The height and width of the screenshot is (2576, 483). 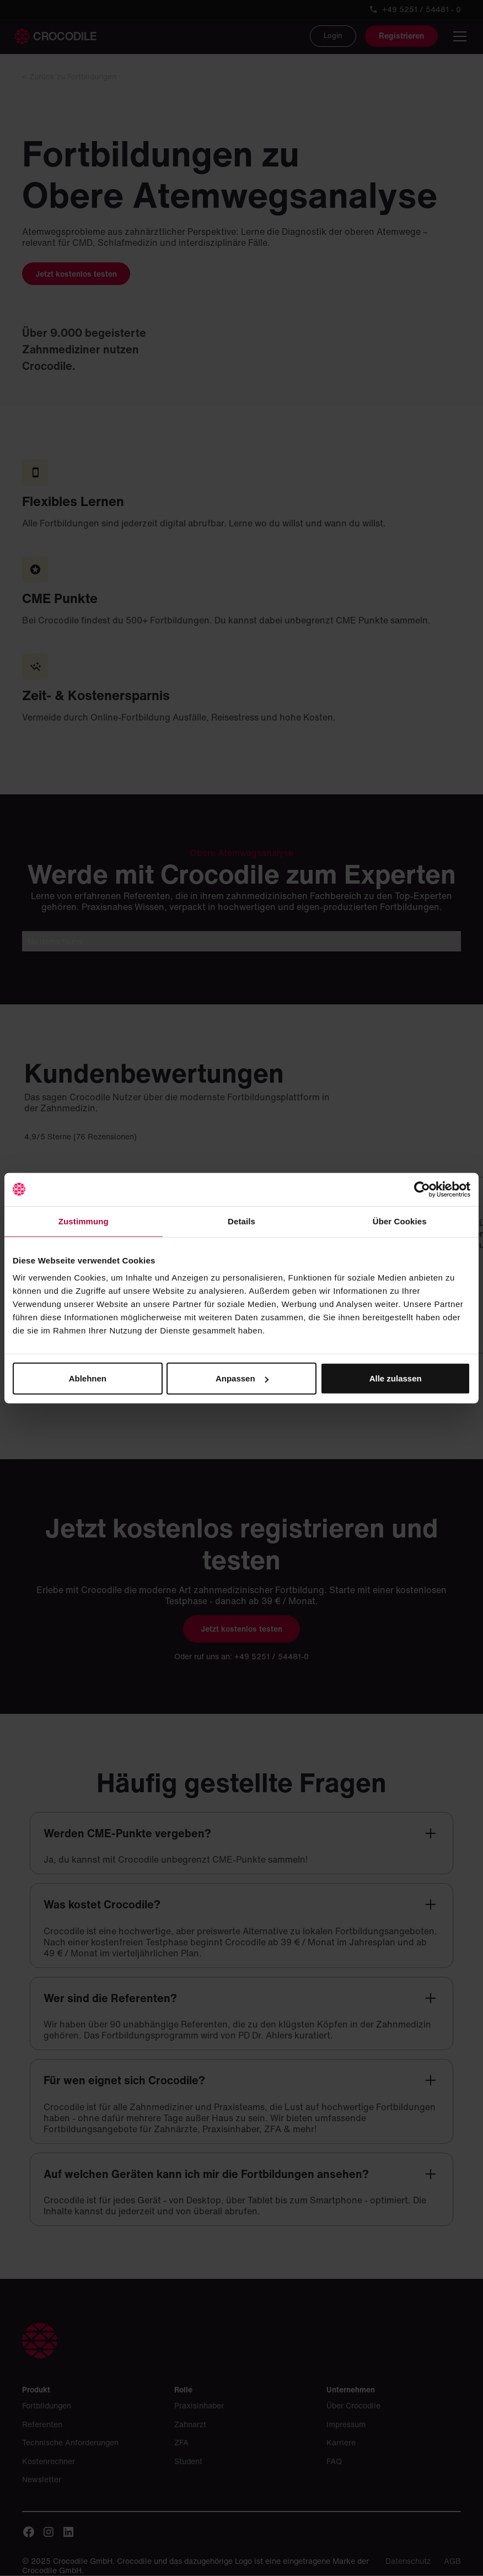 I want to click on [Cookiebot von Usercentrics - öffnet in einem neuen Fenster], so click(x=422, y=1189).